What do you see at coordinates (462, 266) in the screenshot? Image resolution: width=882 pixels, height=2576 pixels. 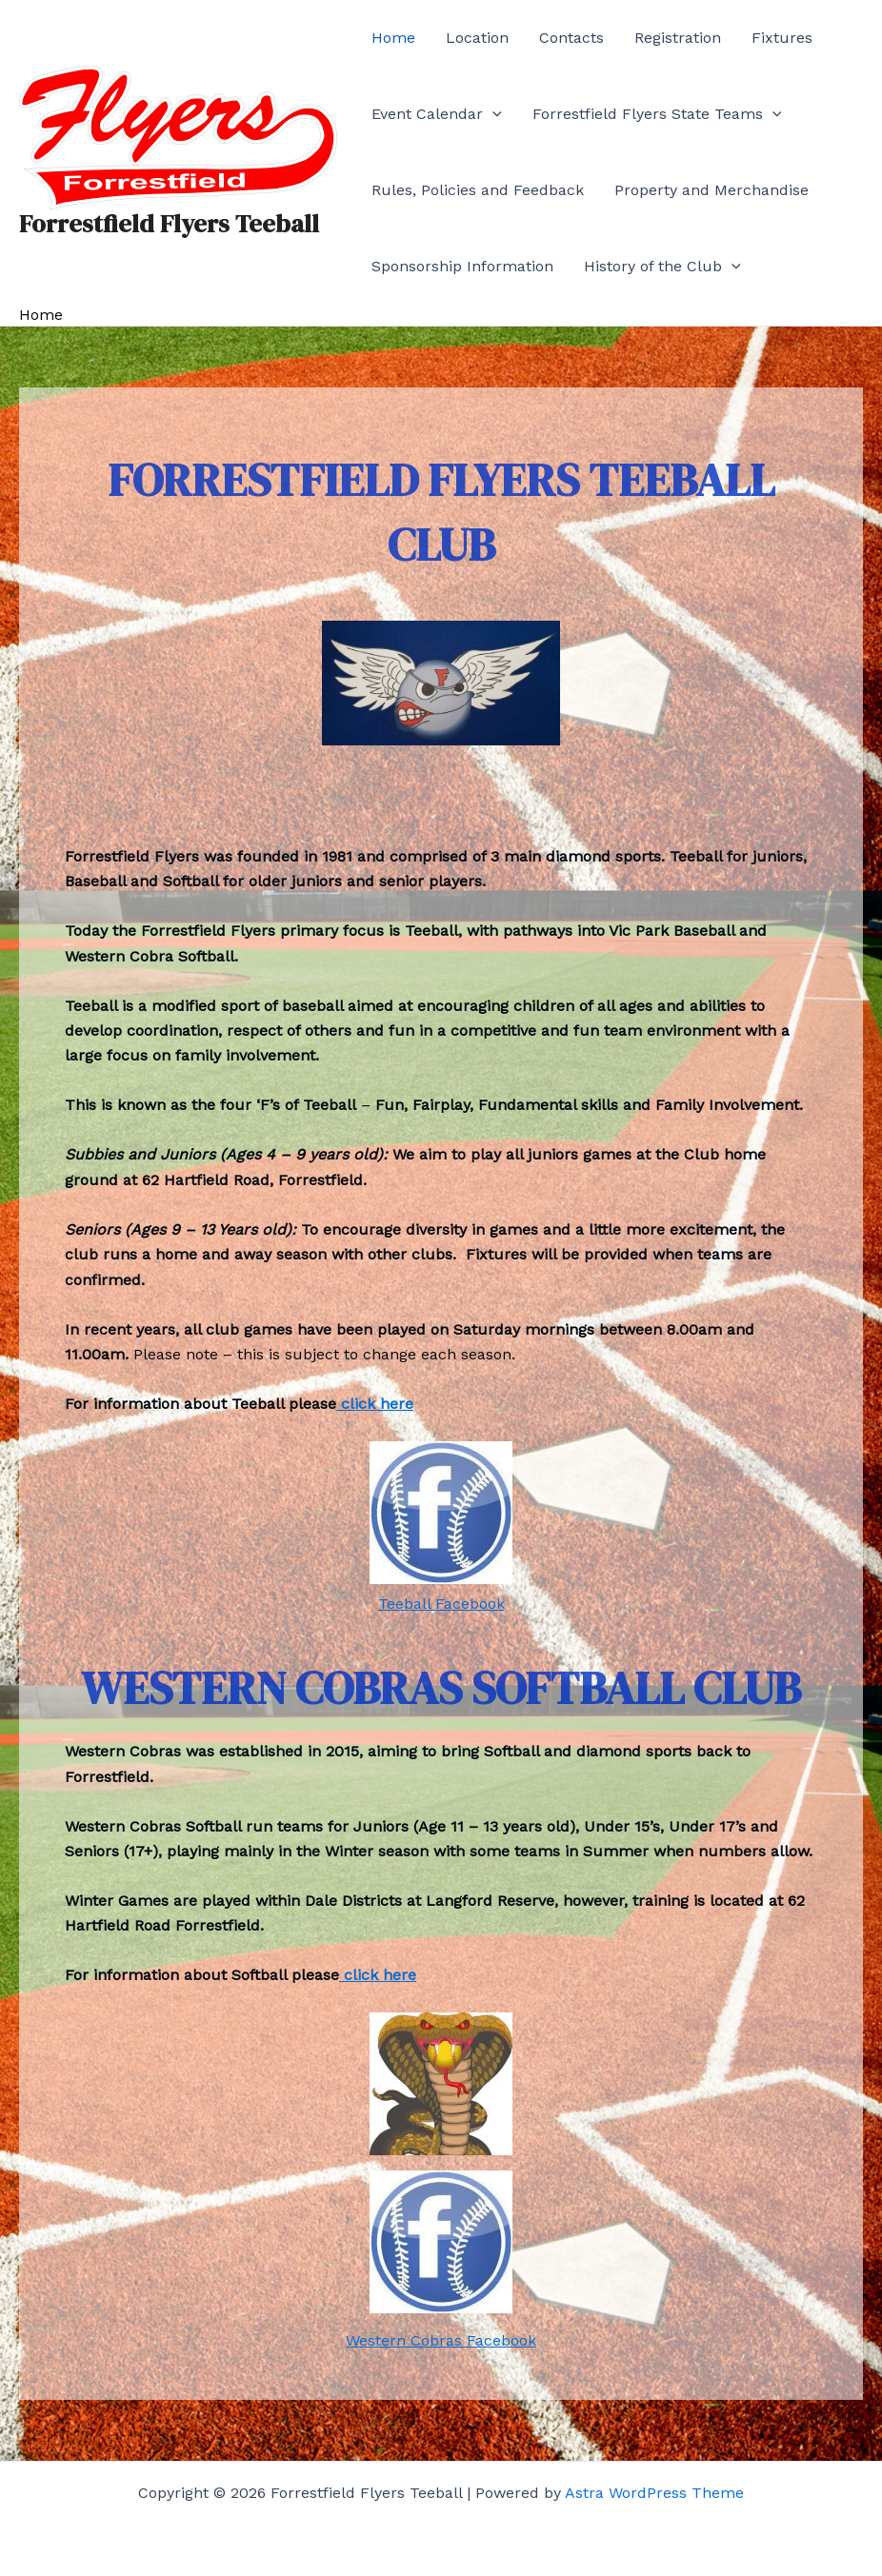 I see `Sponsorship Information` at bounding box center [462, 266].